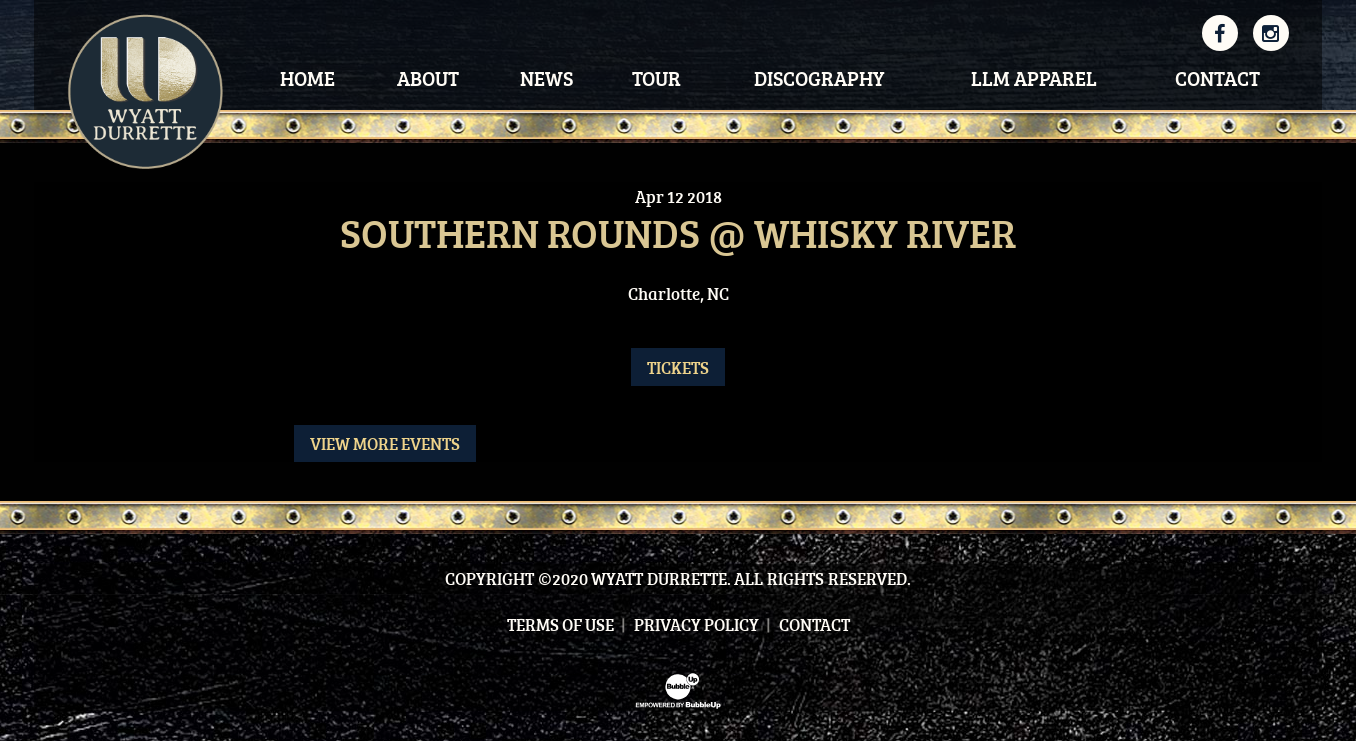 The width and height of the screenshot is (1356, 741). Describe the element at coordinates (385, 443) in the screenshot. I see `View More Events` at that location.